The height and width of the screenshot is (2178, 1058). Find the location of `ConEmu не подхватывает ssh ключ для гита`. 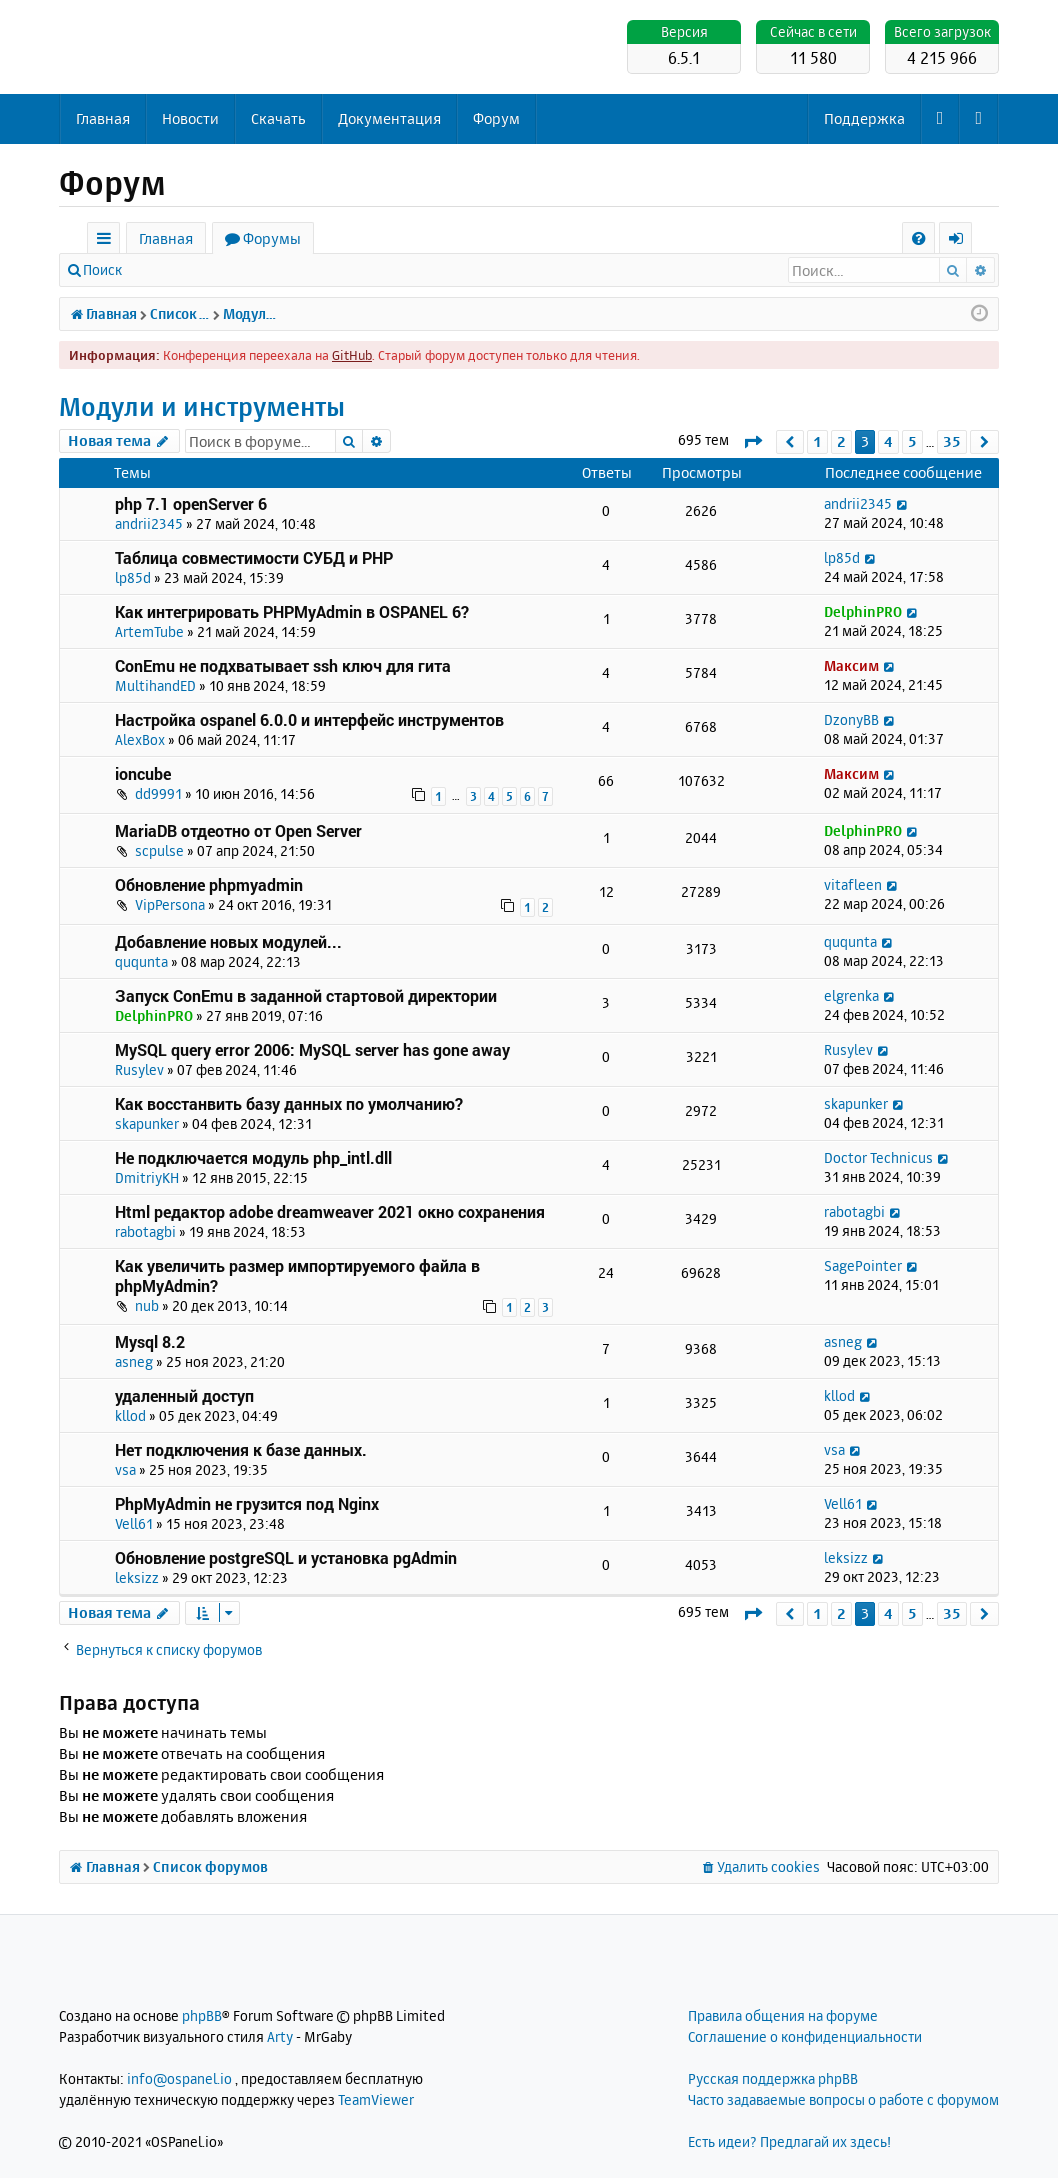

ConEmu не подхватывает ssh ключ для гита is located at coordinates (283, 665).